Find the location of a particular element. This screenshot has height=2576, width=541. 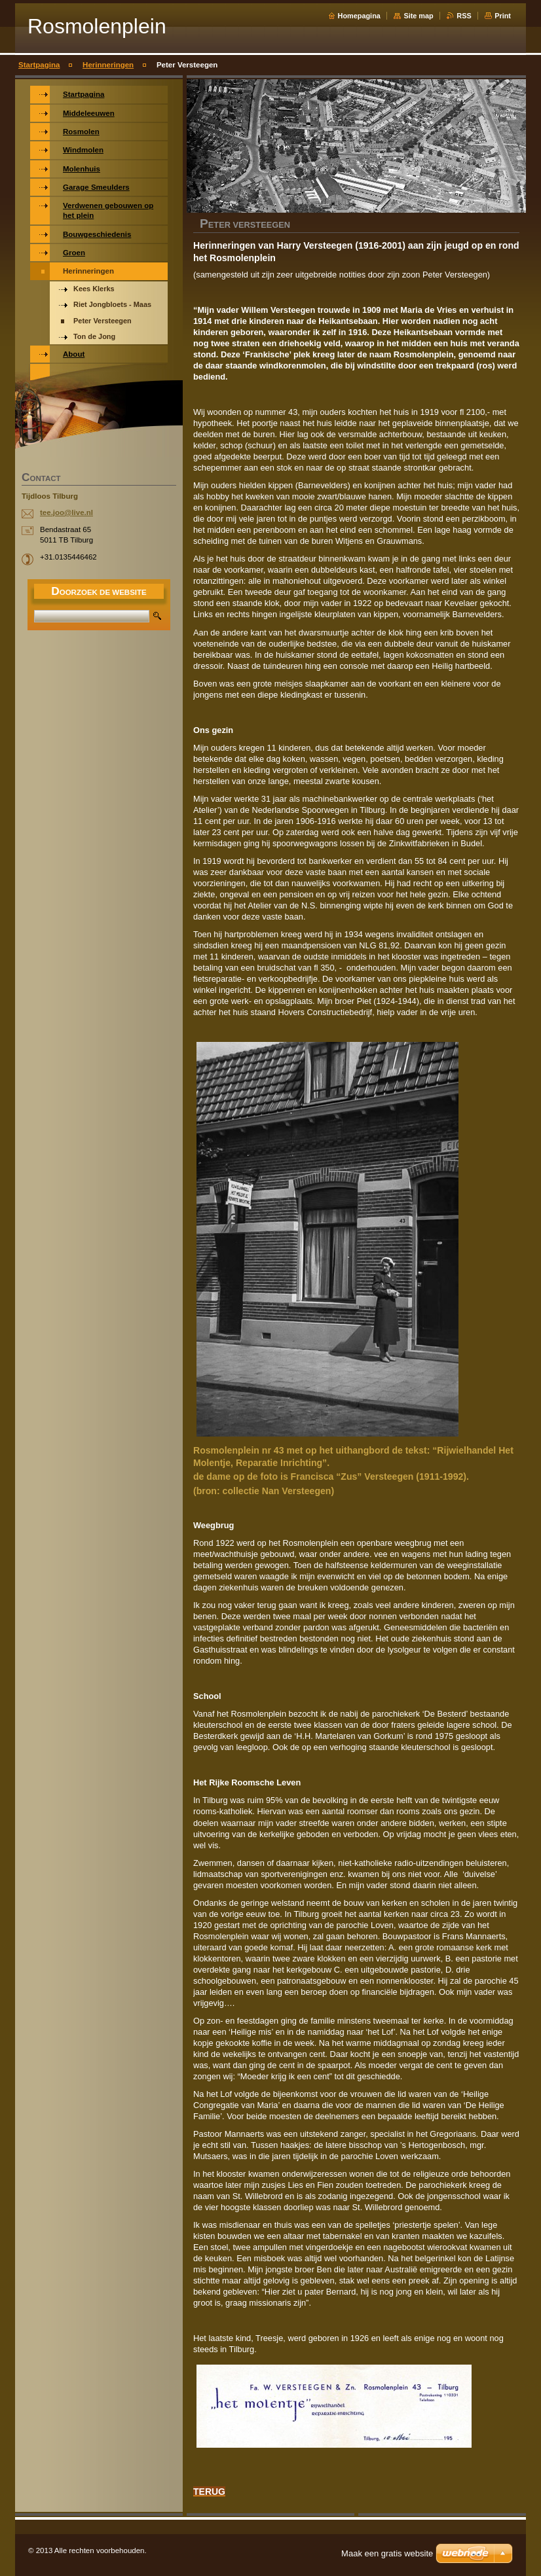

Maak een gratis website is located at coordinates (387, 2553).